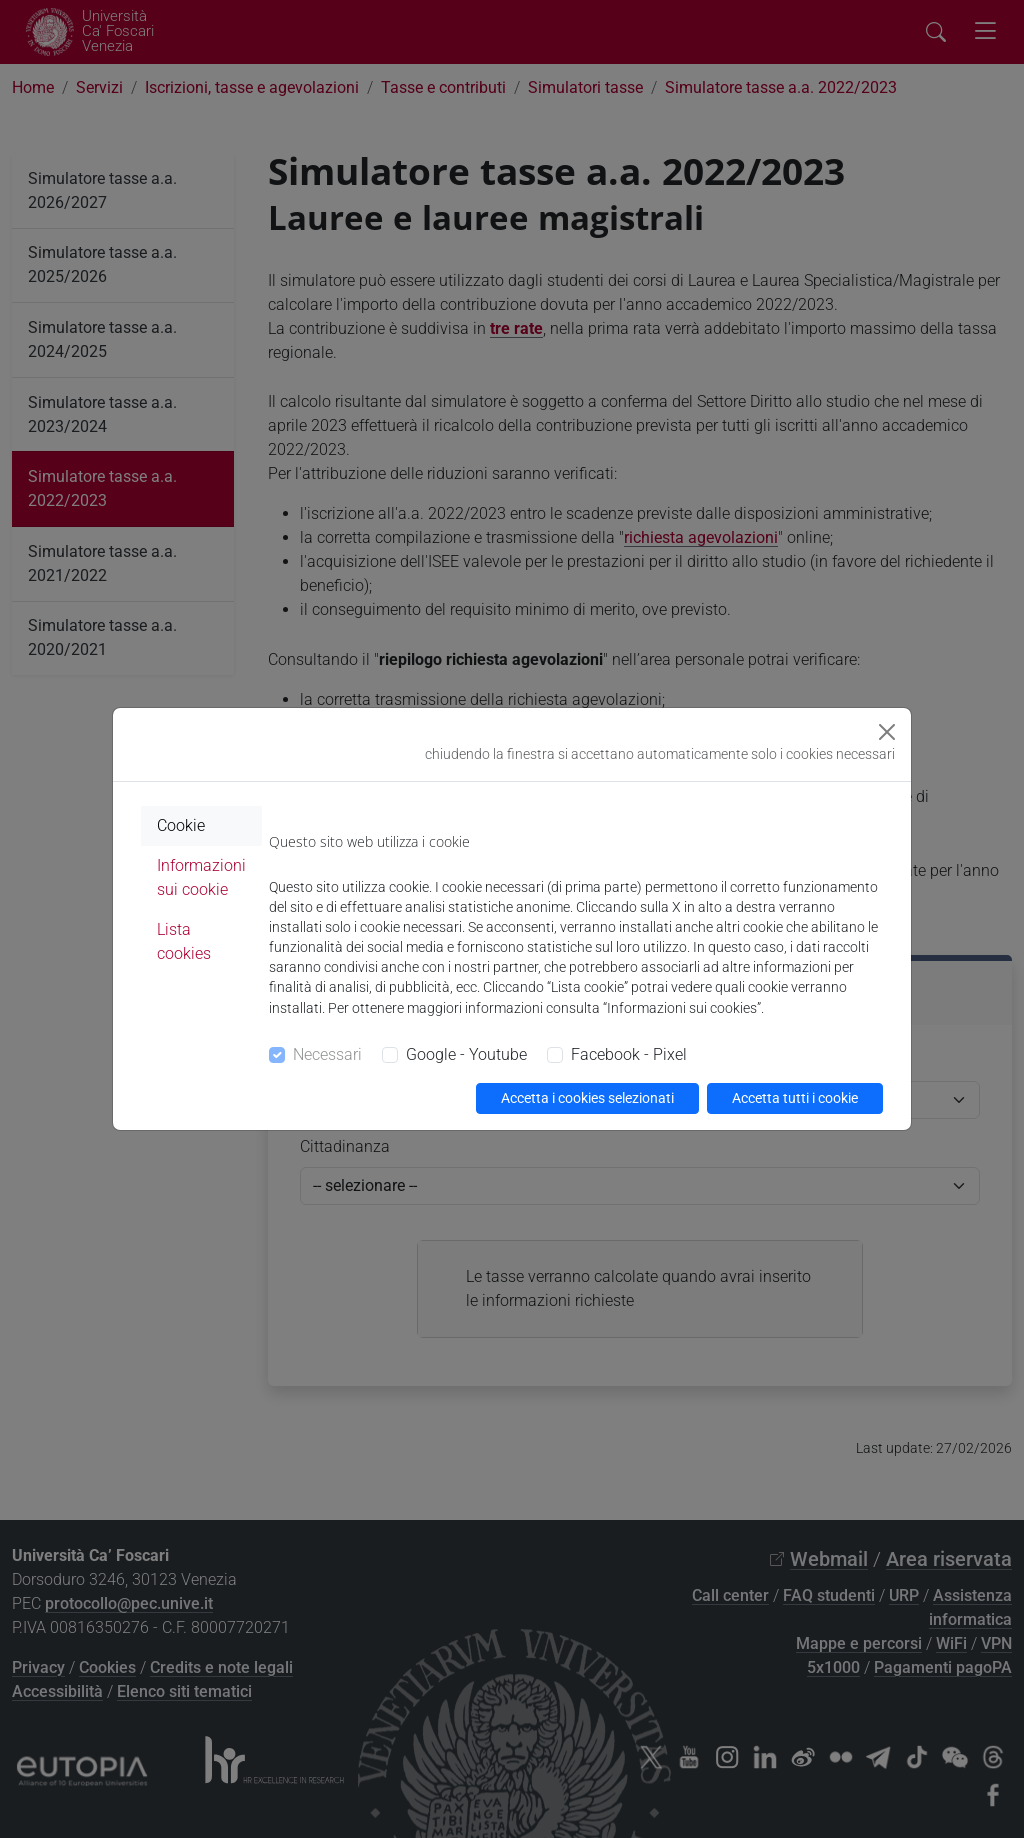 The image size is (1024, 1838). What do you see at coordinates (181, 825) in the screenshot?
I see `Cookie [tab]` at bounding box center [181, 825].